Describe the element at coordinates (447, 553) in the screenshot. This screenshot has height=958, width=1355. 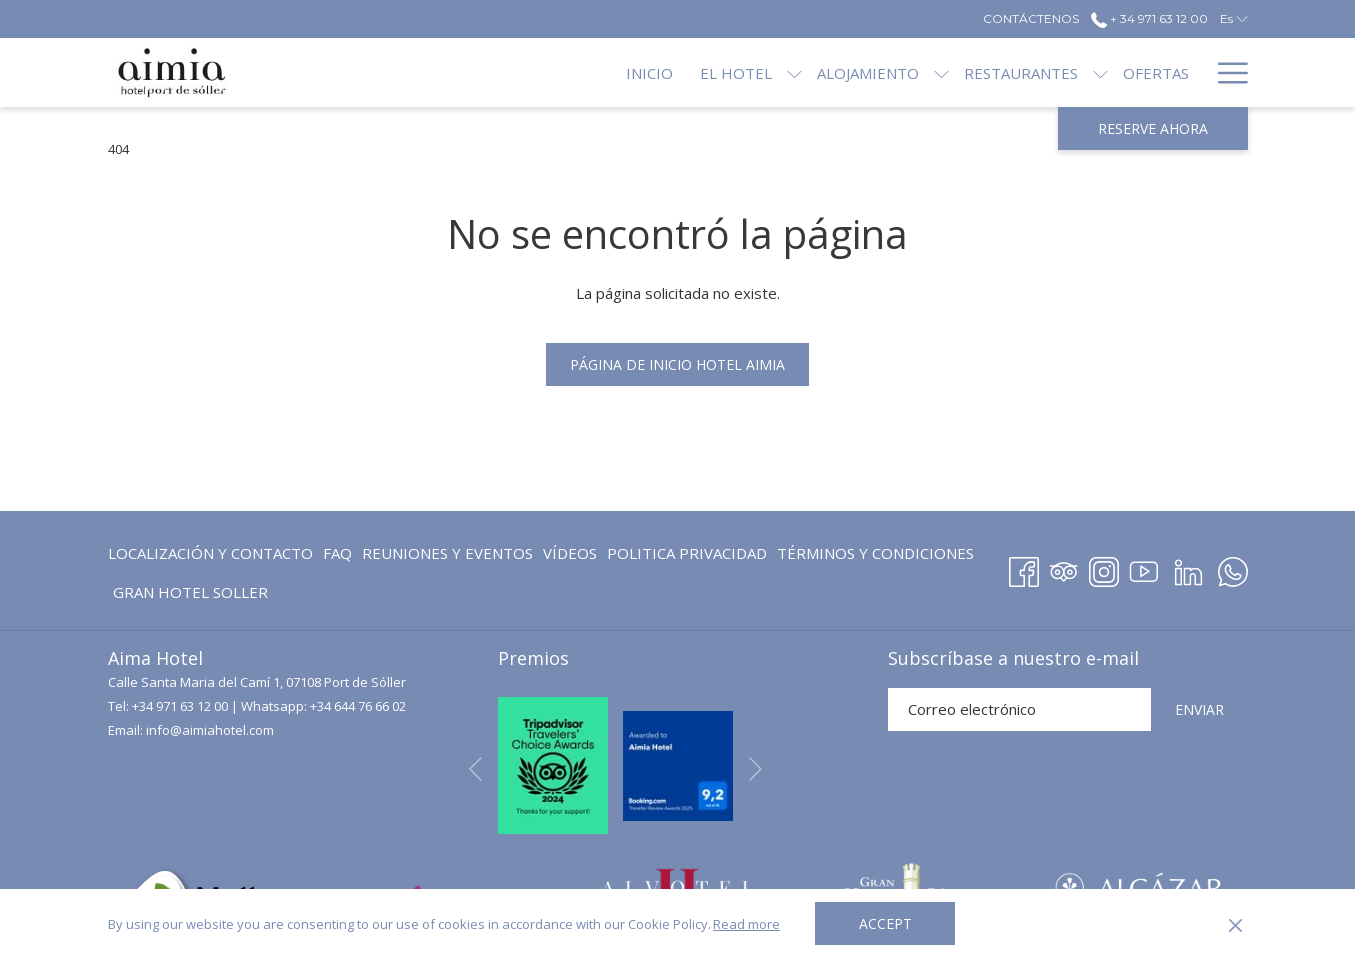
I see `Reuniones y eventos` at that location.